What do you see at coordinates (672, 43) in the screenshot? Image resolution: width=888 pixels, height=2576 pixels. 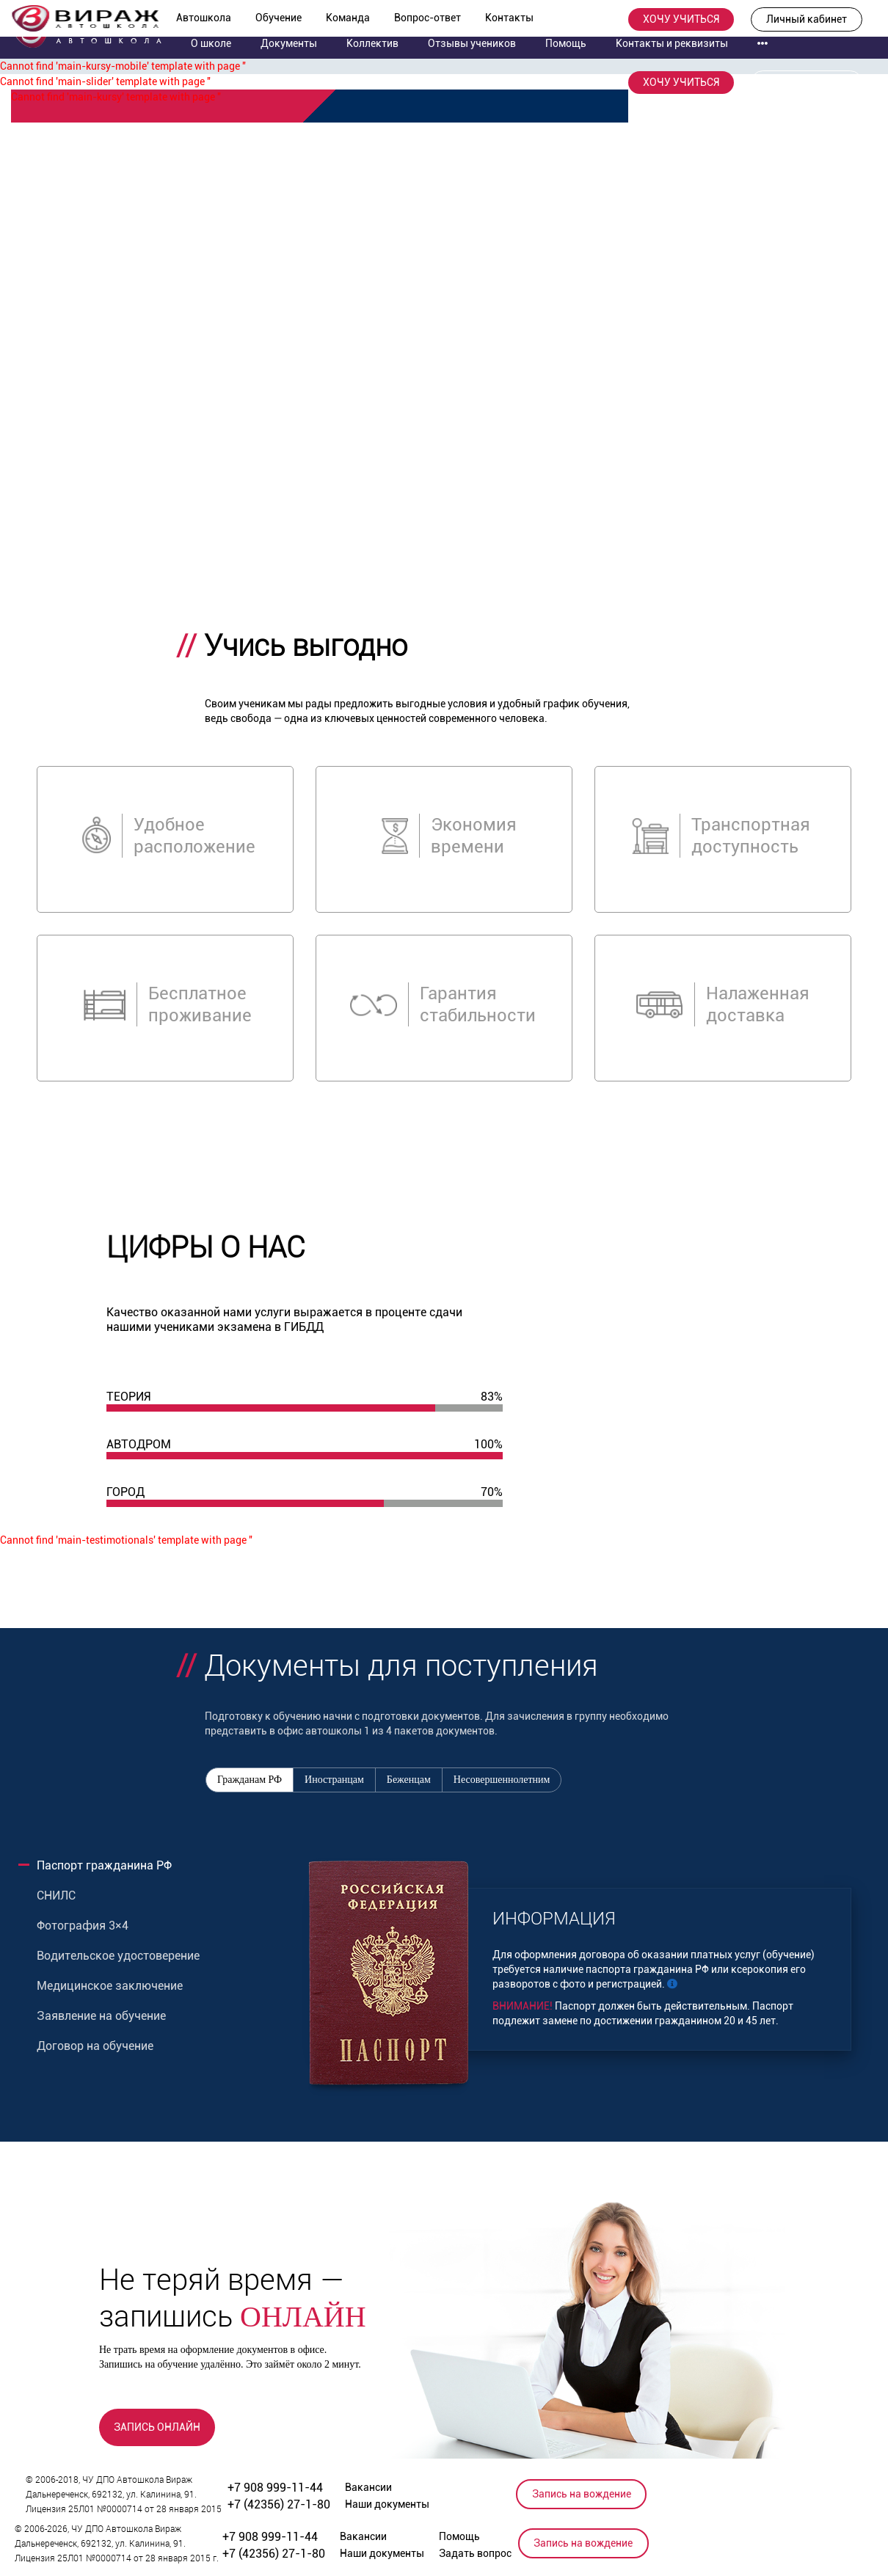 I see `Контакты и реквизиты` at bounding box center [672, 43].